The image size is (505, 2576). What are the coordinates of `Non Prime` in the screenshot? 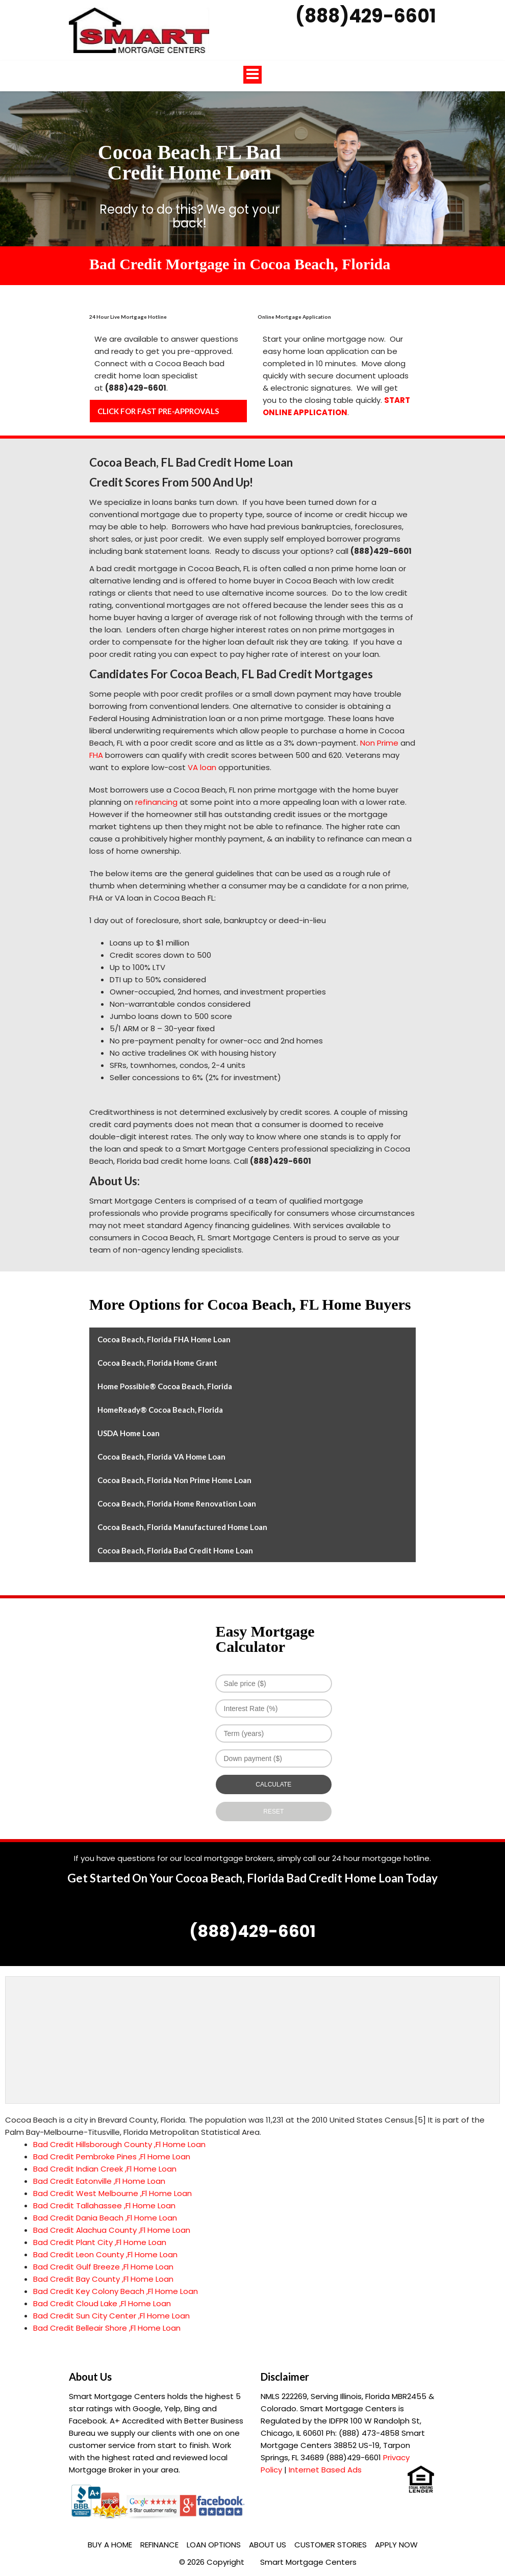 It's located at (379, 742).